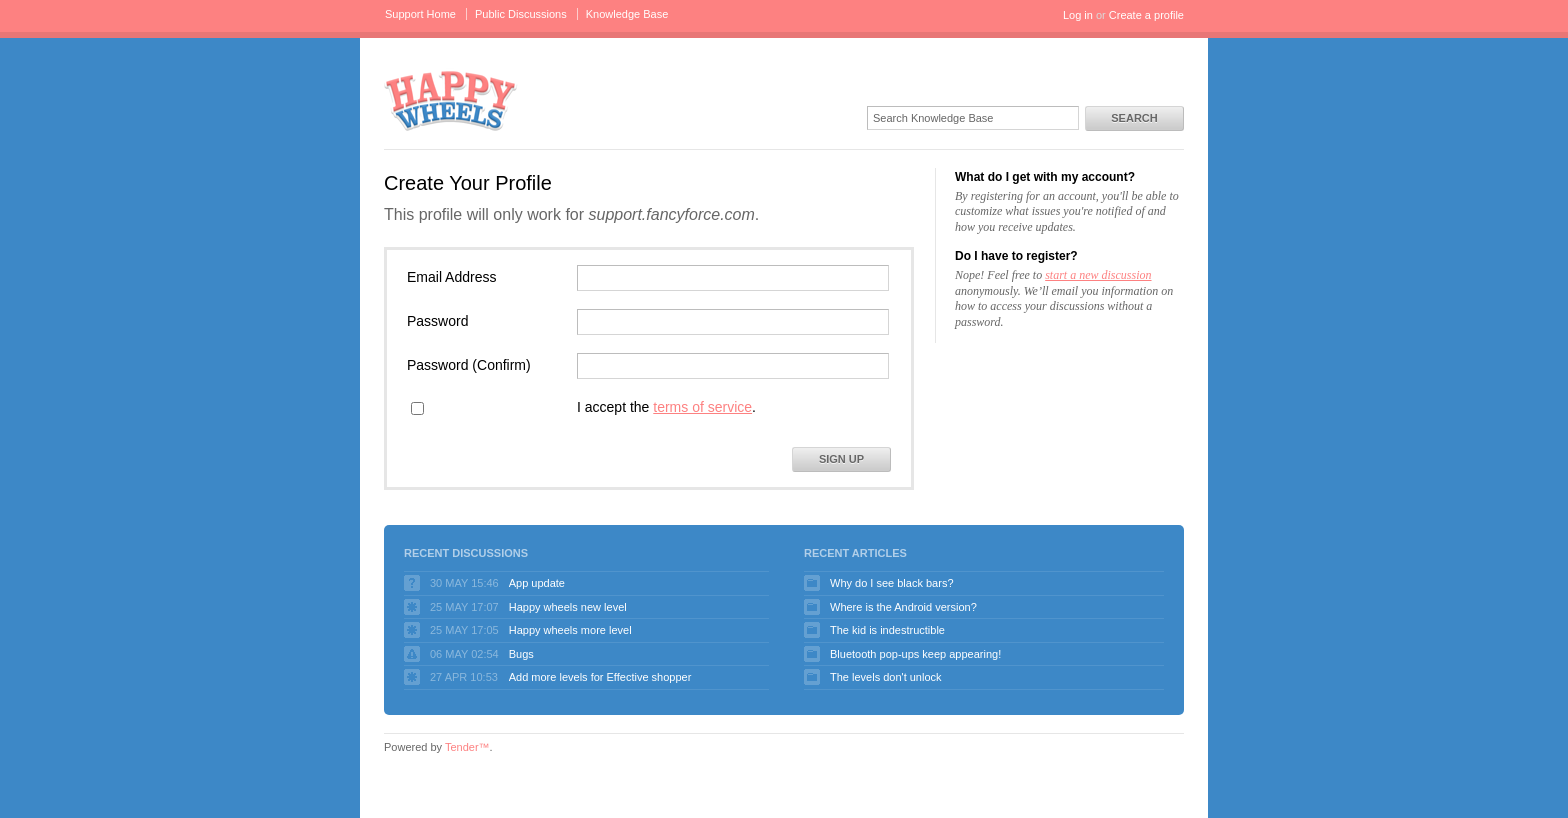 This screenshot has width=1568, height=818. Describe the element at coordinates (437, 321) in the screenshot. I see `Password` at that location.